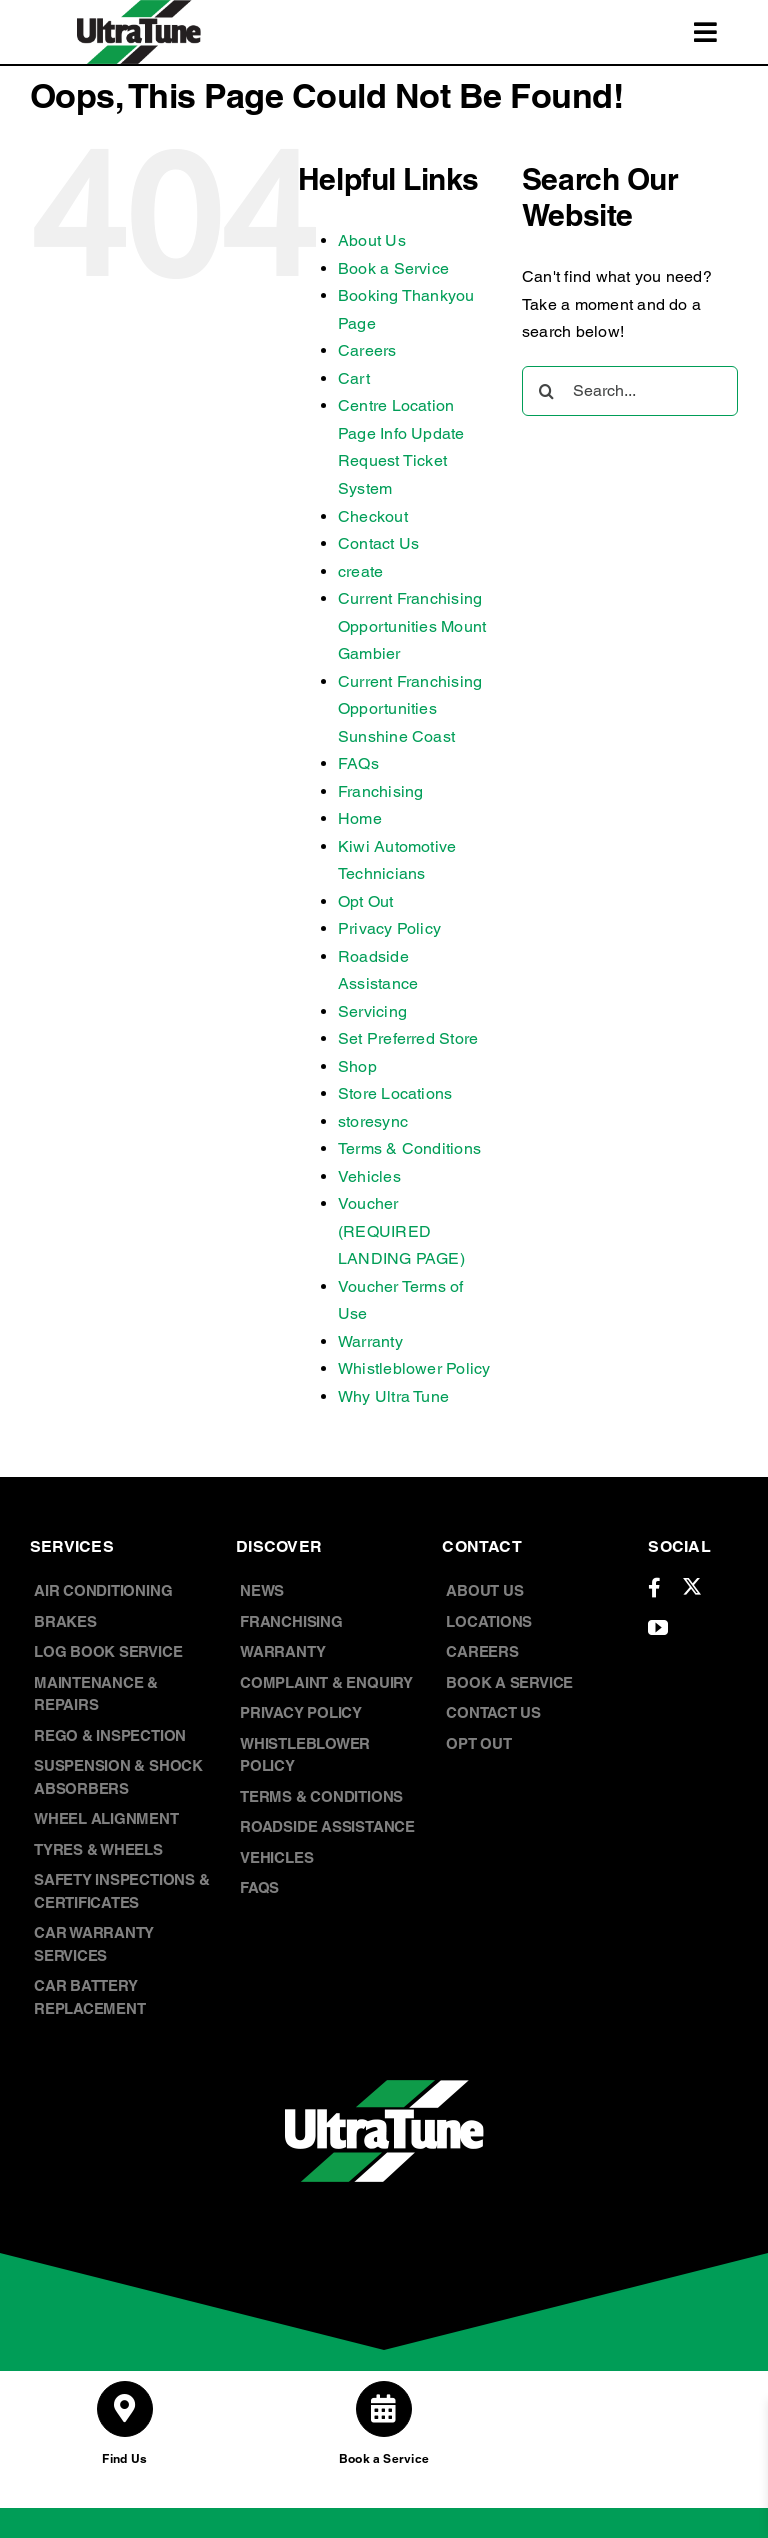 This screenshot has height=2538, width=768. I want to click on Whistleblower Policy, so click(414, 1368).